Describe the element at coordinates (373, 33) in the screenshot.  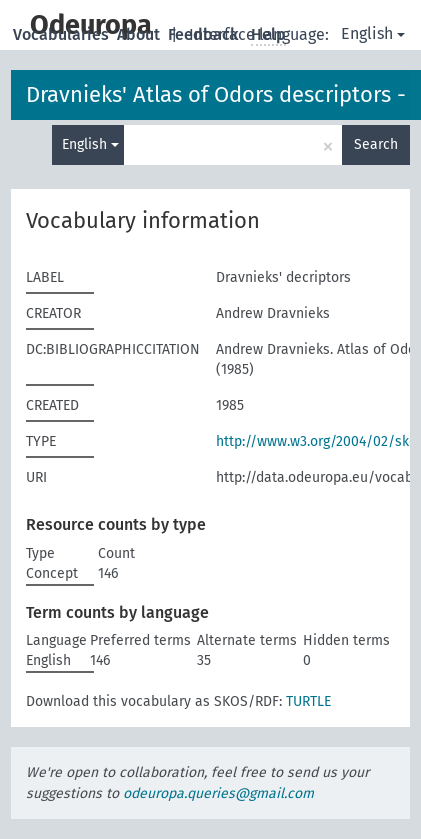
I see `English` at that location.